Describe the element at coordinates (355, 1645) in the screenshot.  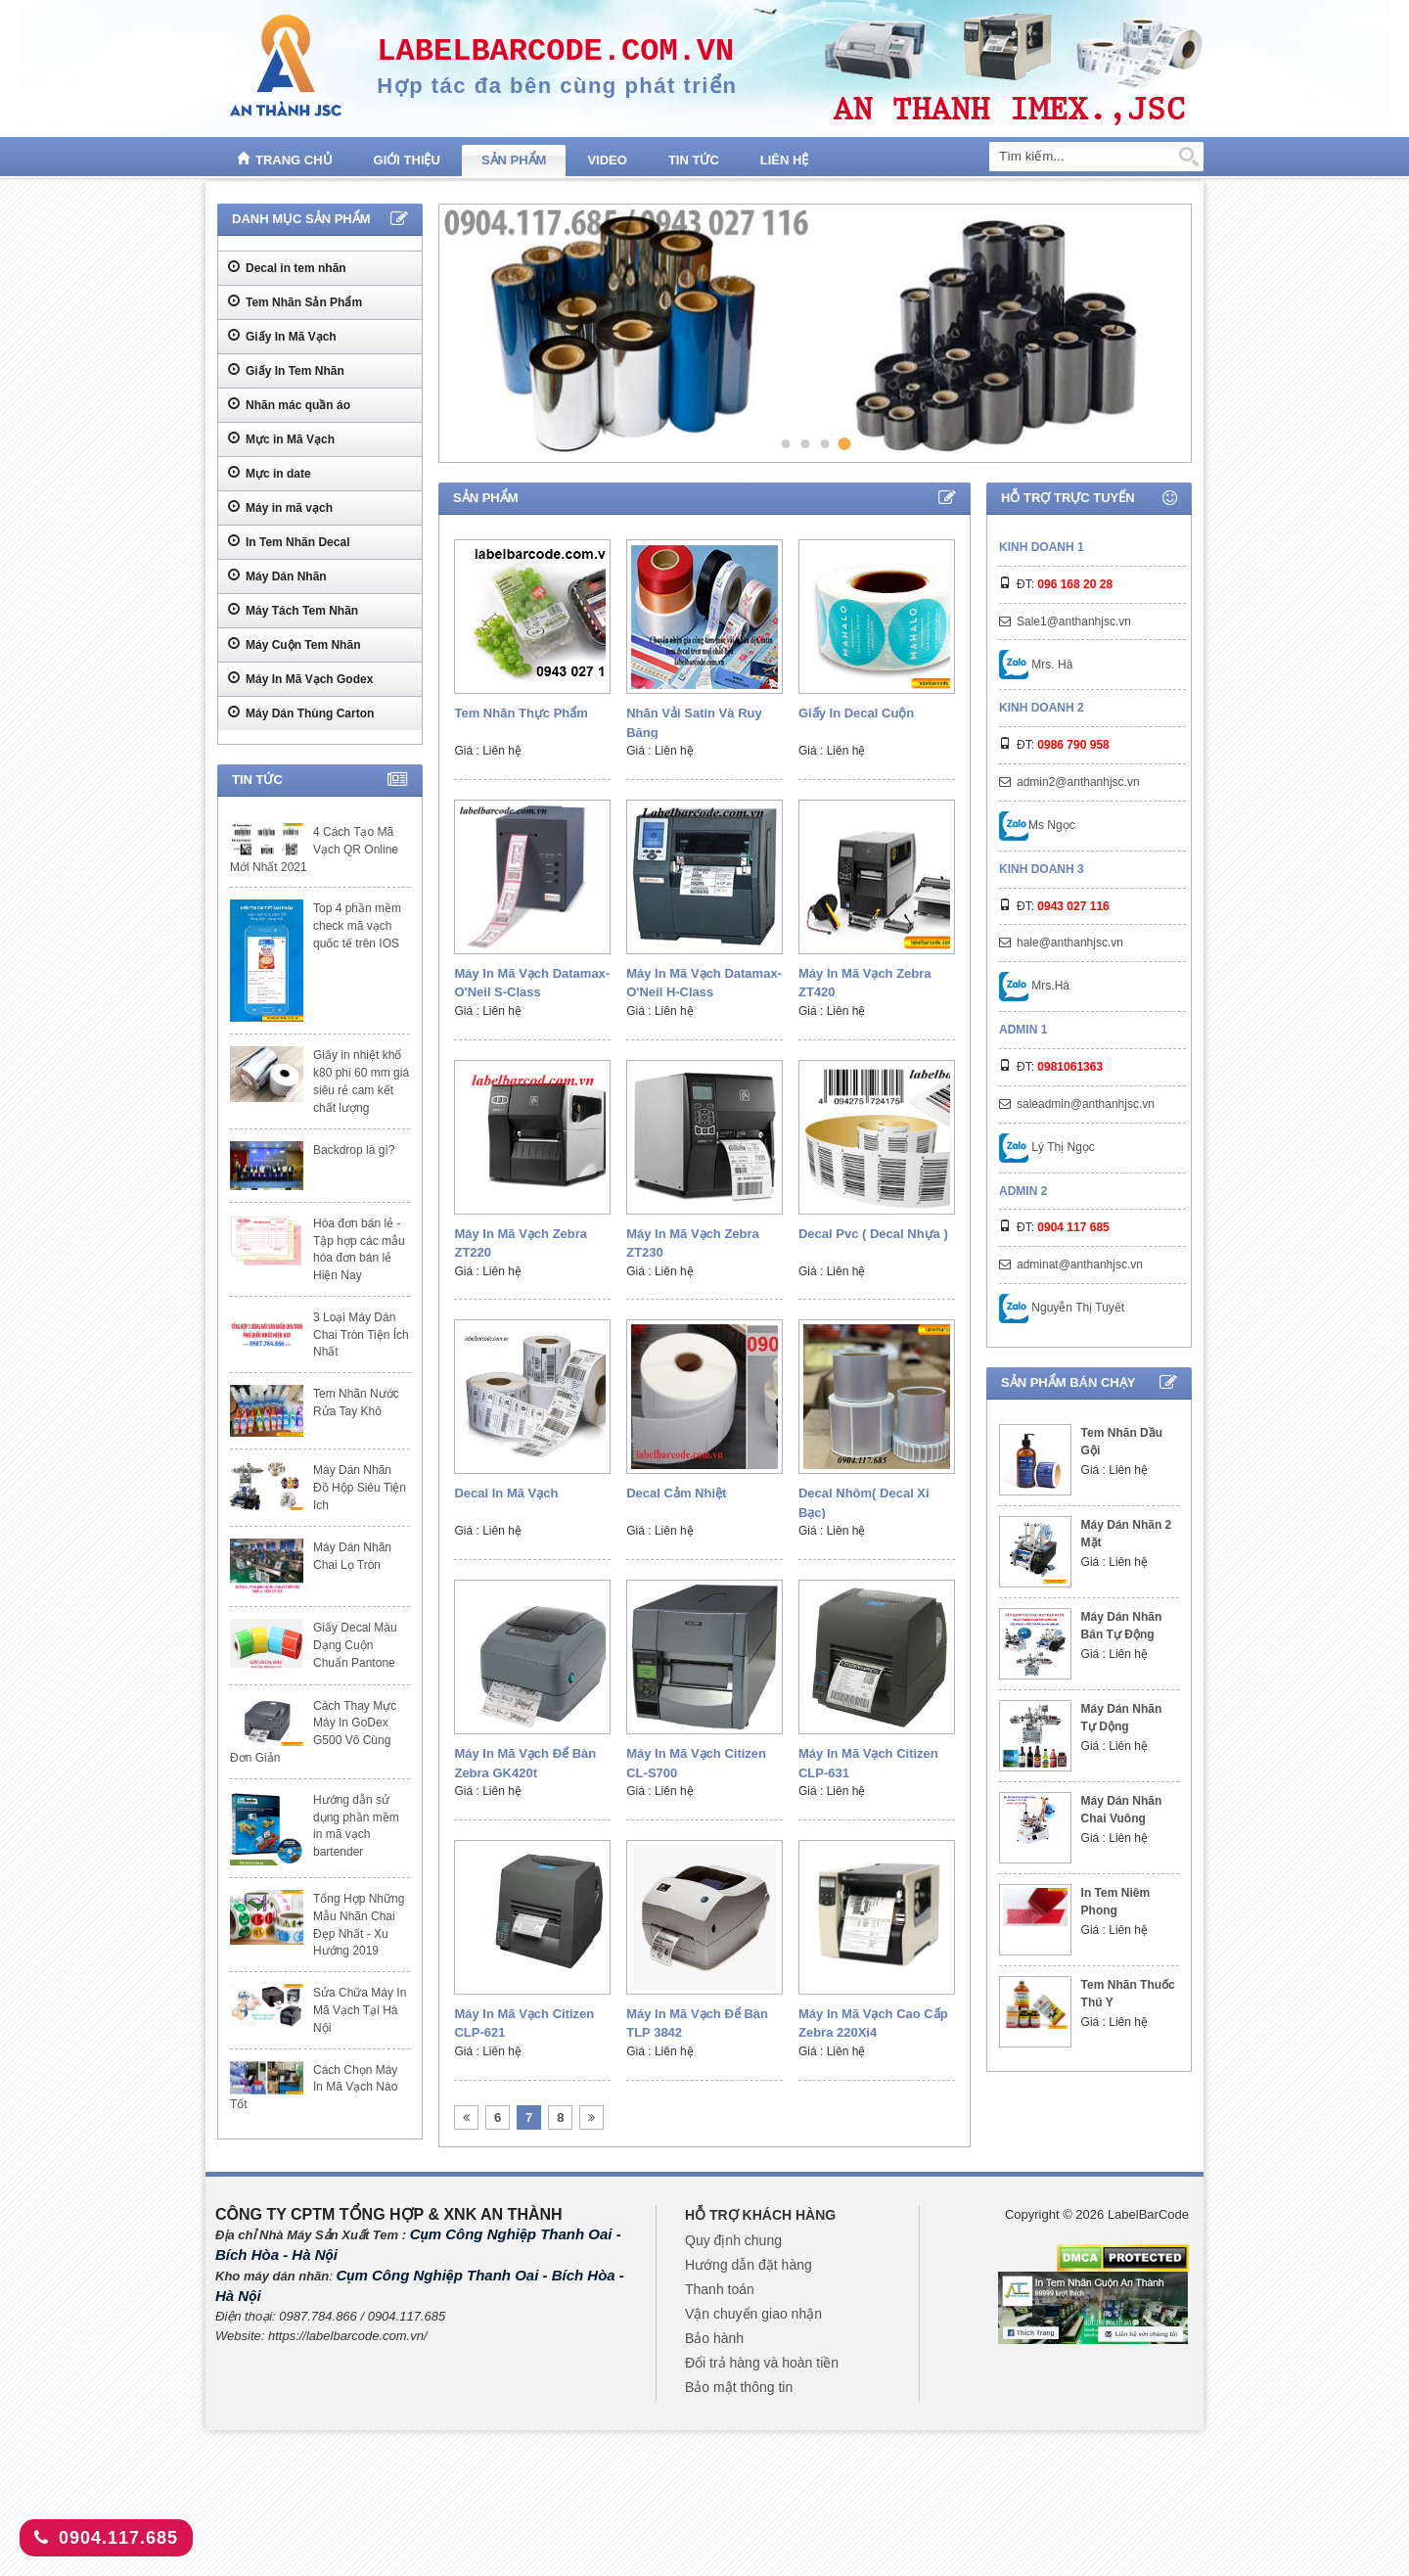
I see `Giấy Decal Màu Dạng Cuộn Chuẩn Pantone` at that location.